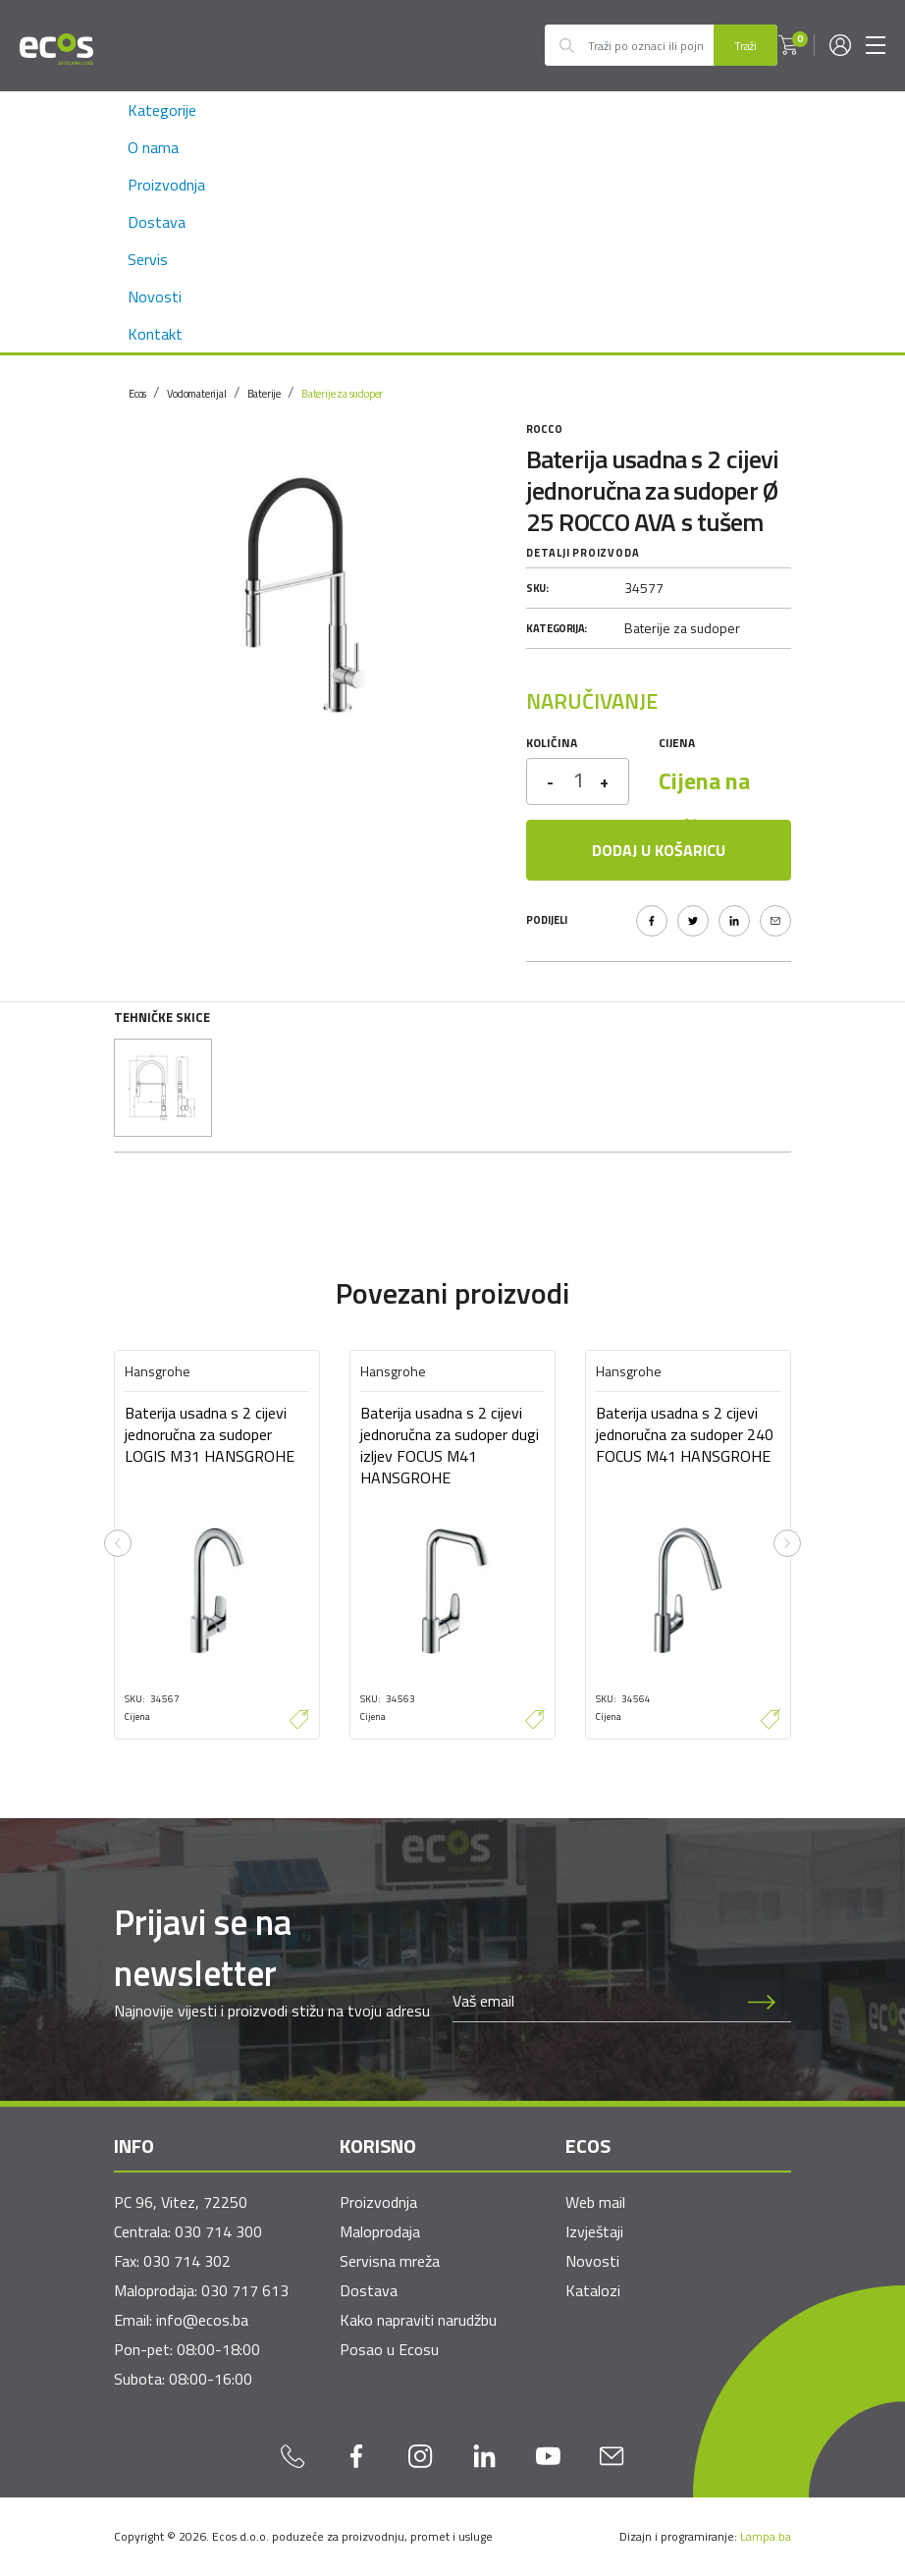  Describe the element at coordinates (594, 2231) in the screenshot. I see `Izvještaji` at that location.